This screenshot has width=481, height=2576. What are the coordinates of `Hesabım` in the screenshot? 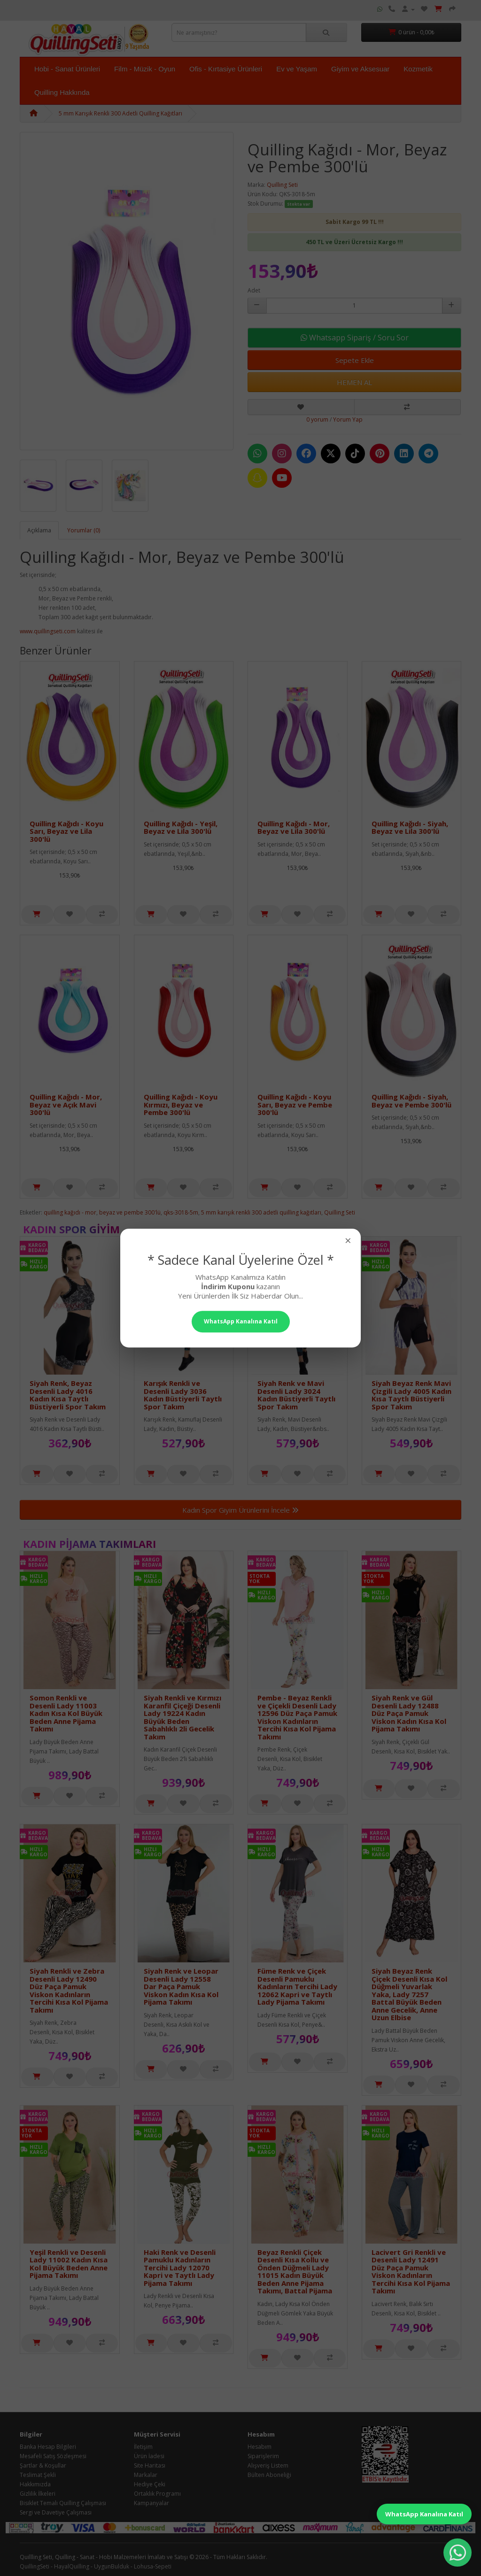 It's located at (260, 2447).